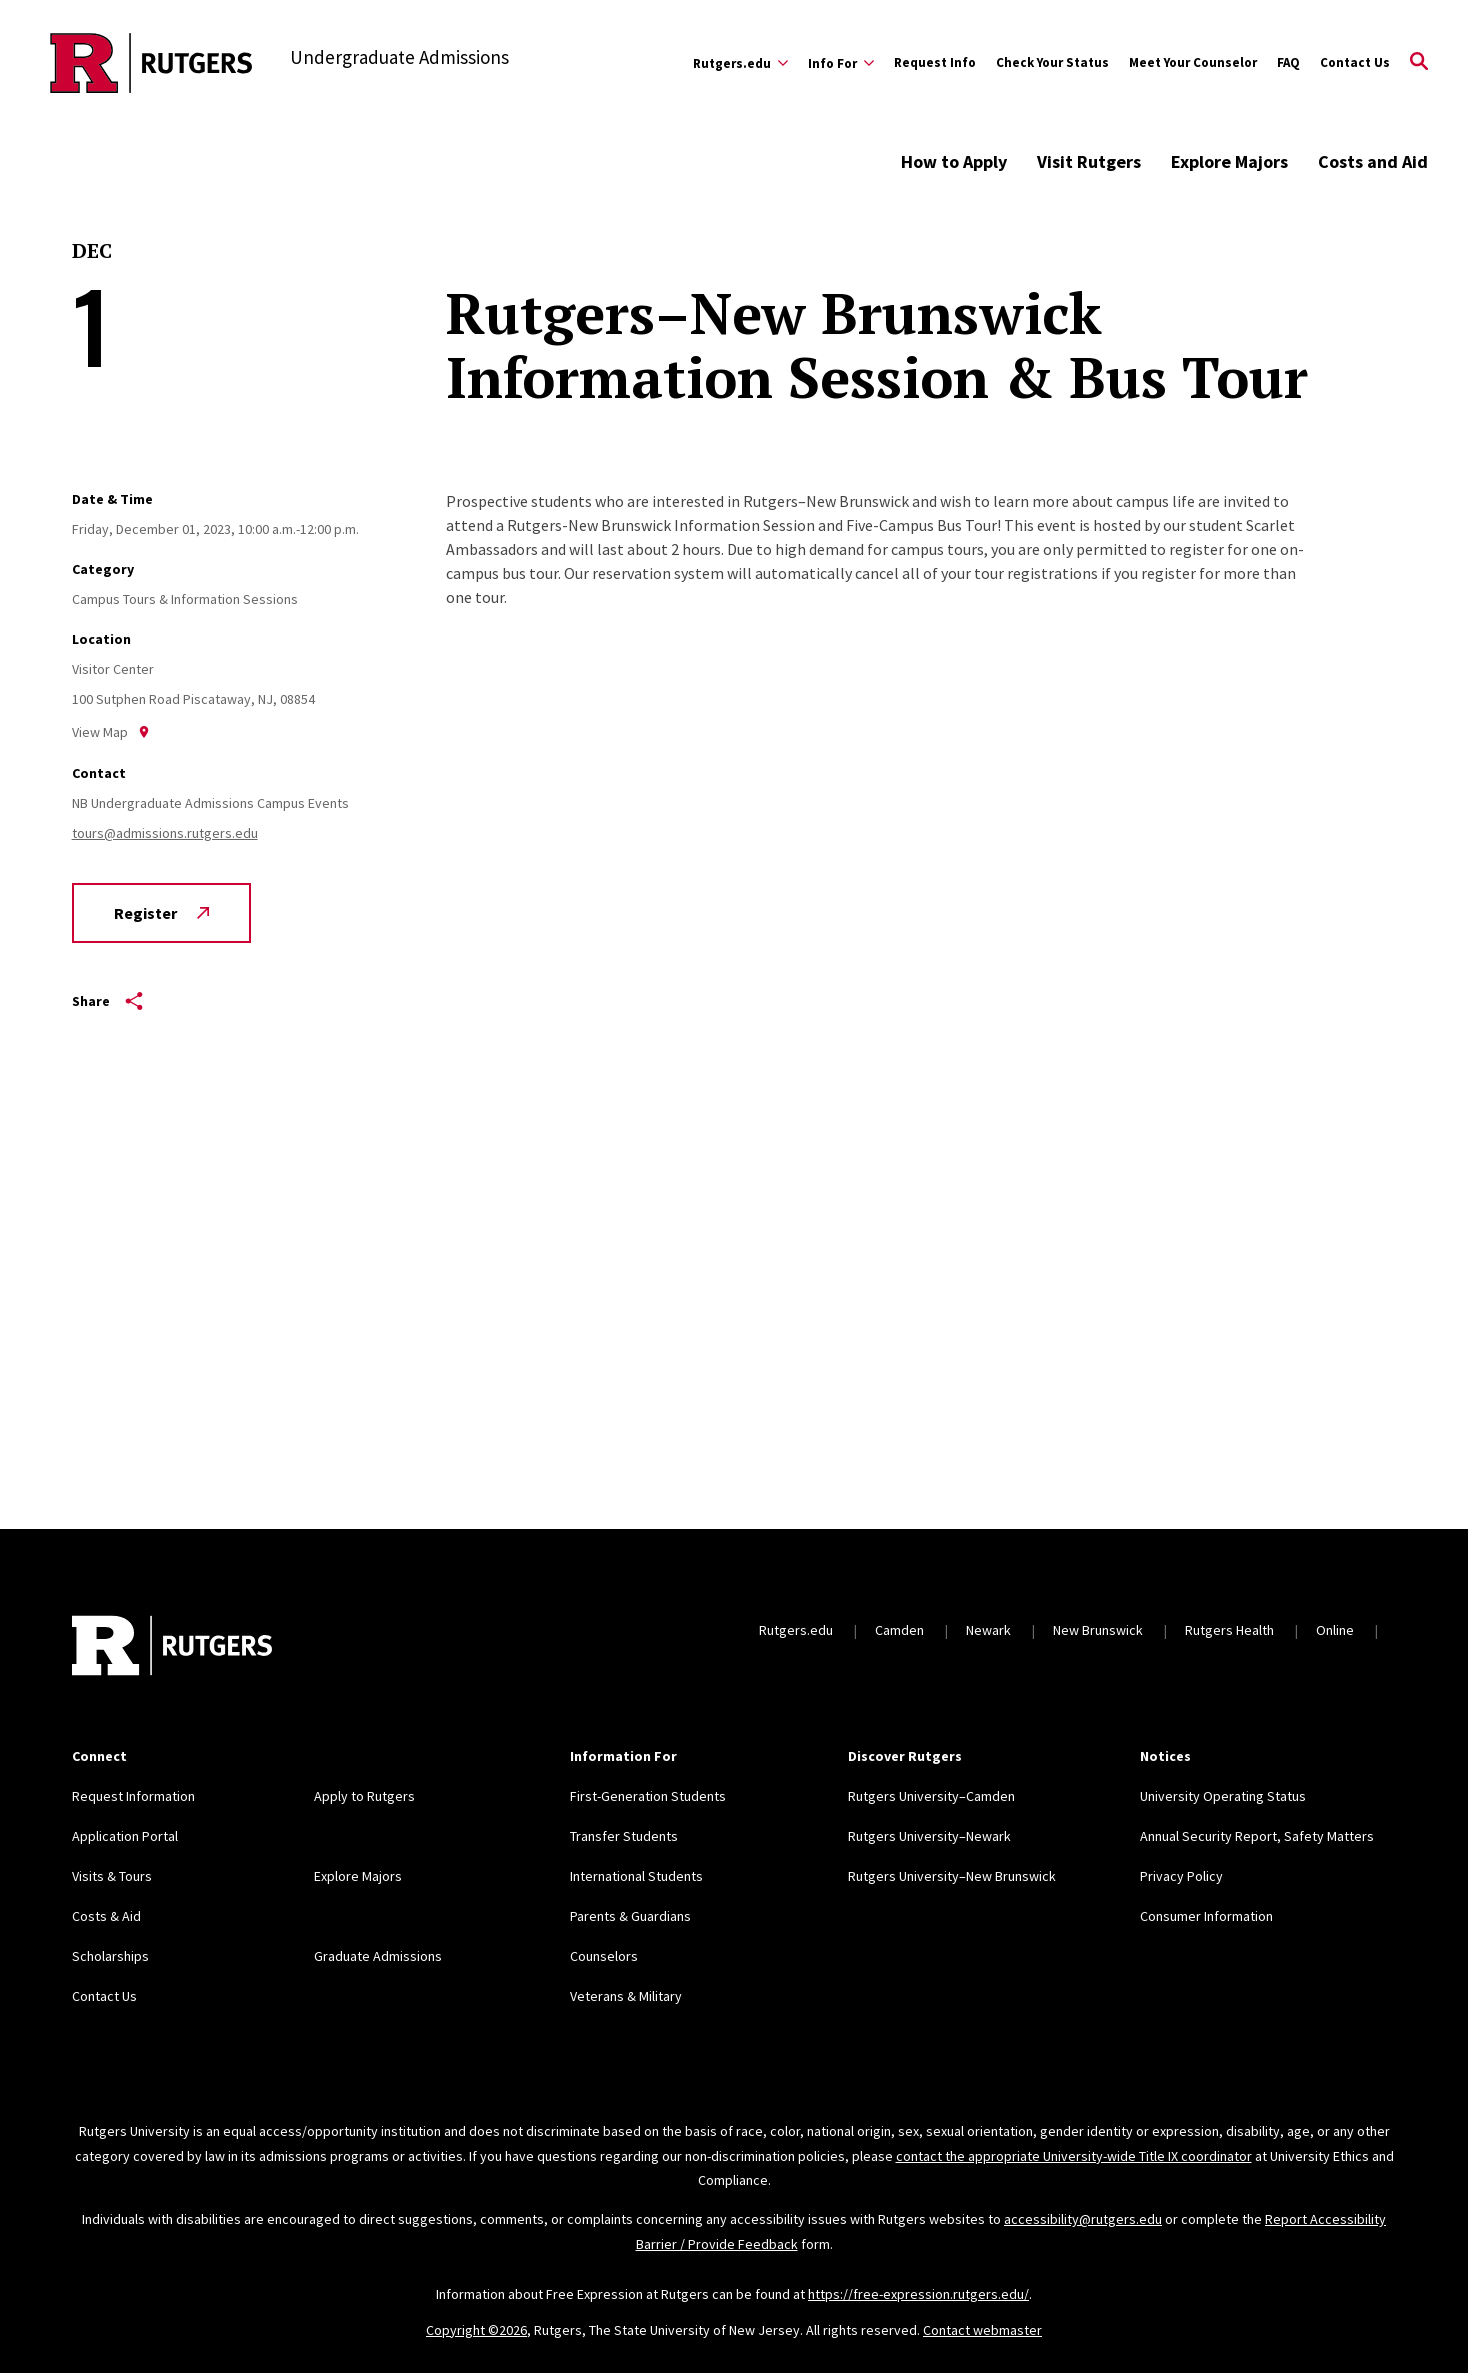 The width and height of the screenshot is (1468, 2373). Describe the element at coordinates (172, 1648) in the screenshot. I see `[Back to home]` at that location.